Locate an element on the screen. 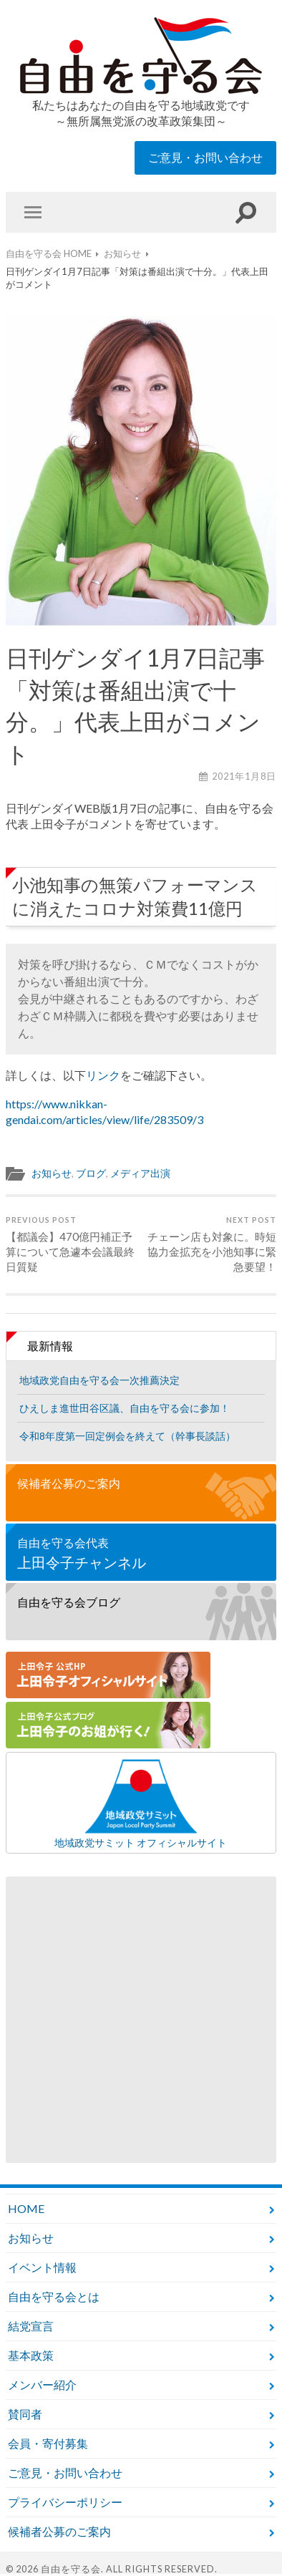  基本政策 is located at coordinates (31, 2355).